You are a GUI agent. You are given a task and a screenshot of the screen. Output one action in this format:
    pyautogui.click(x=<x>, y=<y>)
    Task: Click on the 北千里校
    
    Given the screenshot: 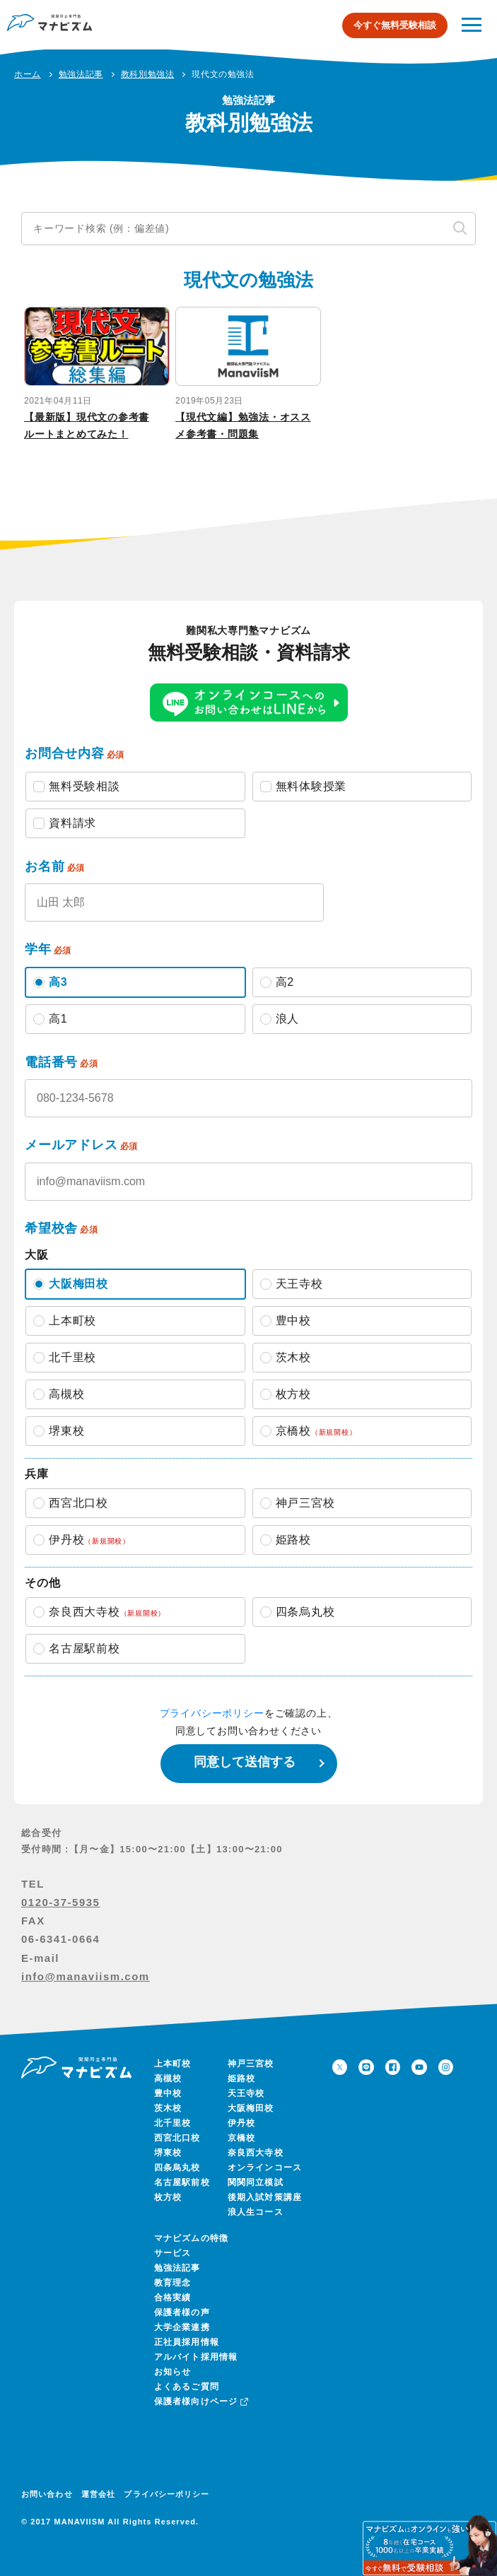 What is the action you would take?
    pyautogui.click(x=173, y=2123)
    